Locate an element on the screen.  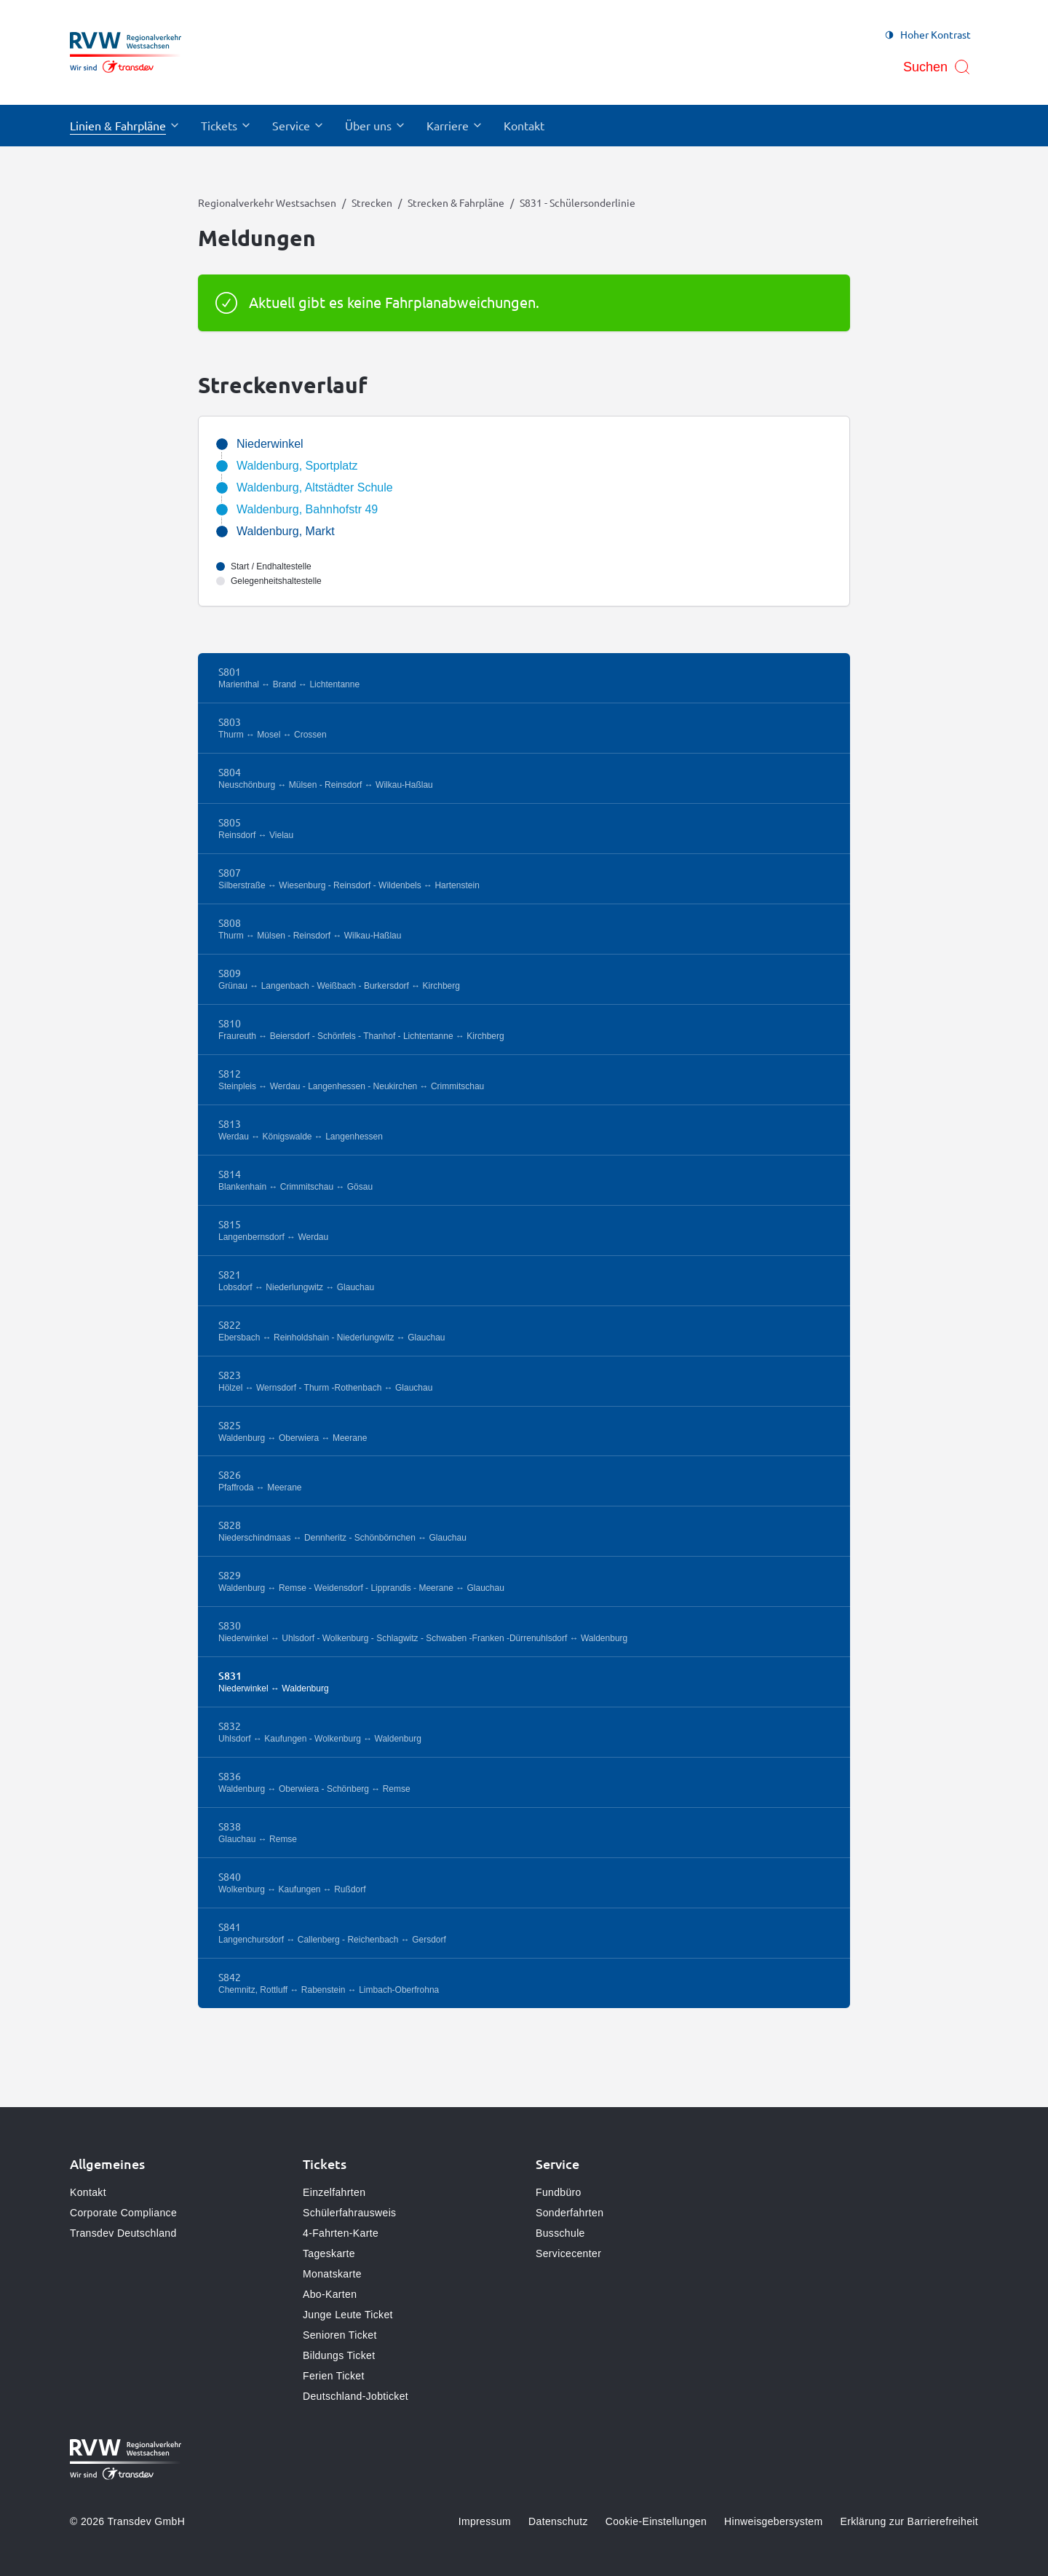
Sonderfahrten is located at coordinates (569, 2213).